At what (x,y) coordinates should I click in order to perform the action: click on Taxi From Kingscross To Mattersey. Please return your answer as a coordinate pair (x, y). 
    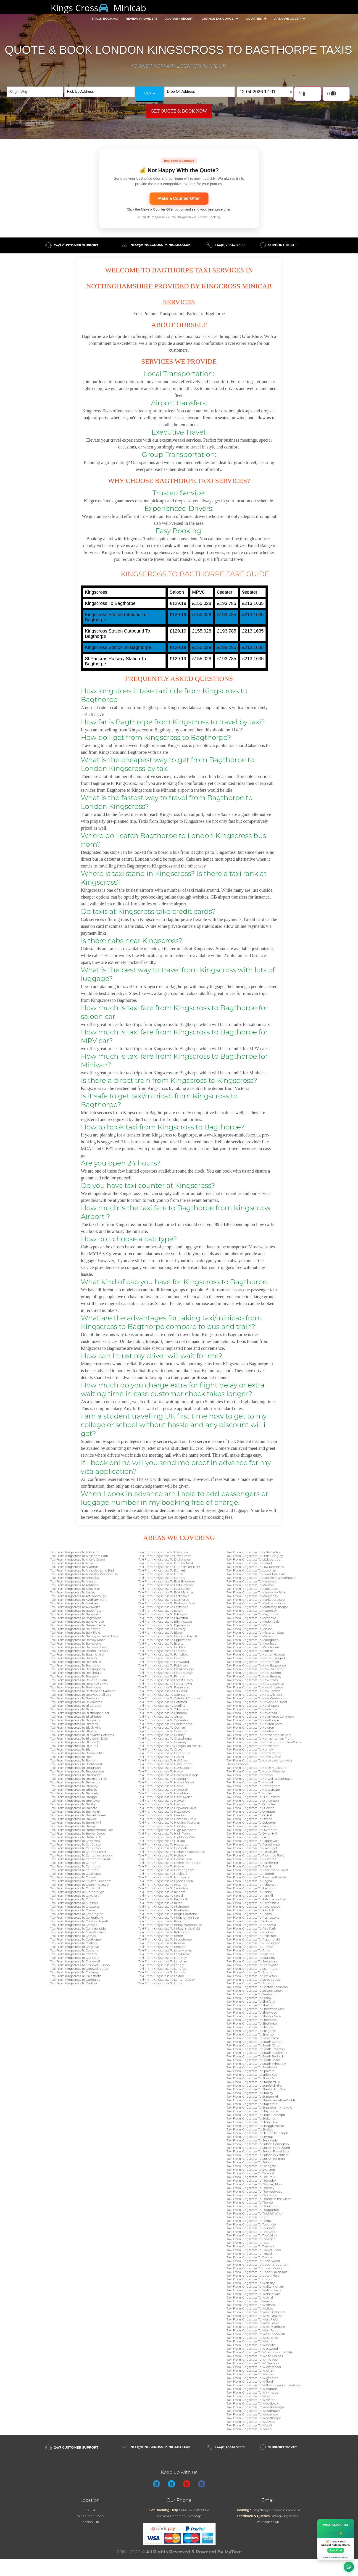
    Looking at the image, I should click on (251, 1610).